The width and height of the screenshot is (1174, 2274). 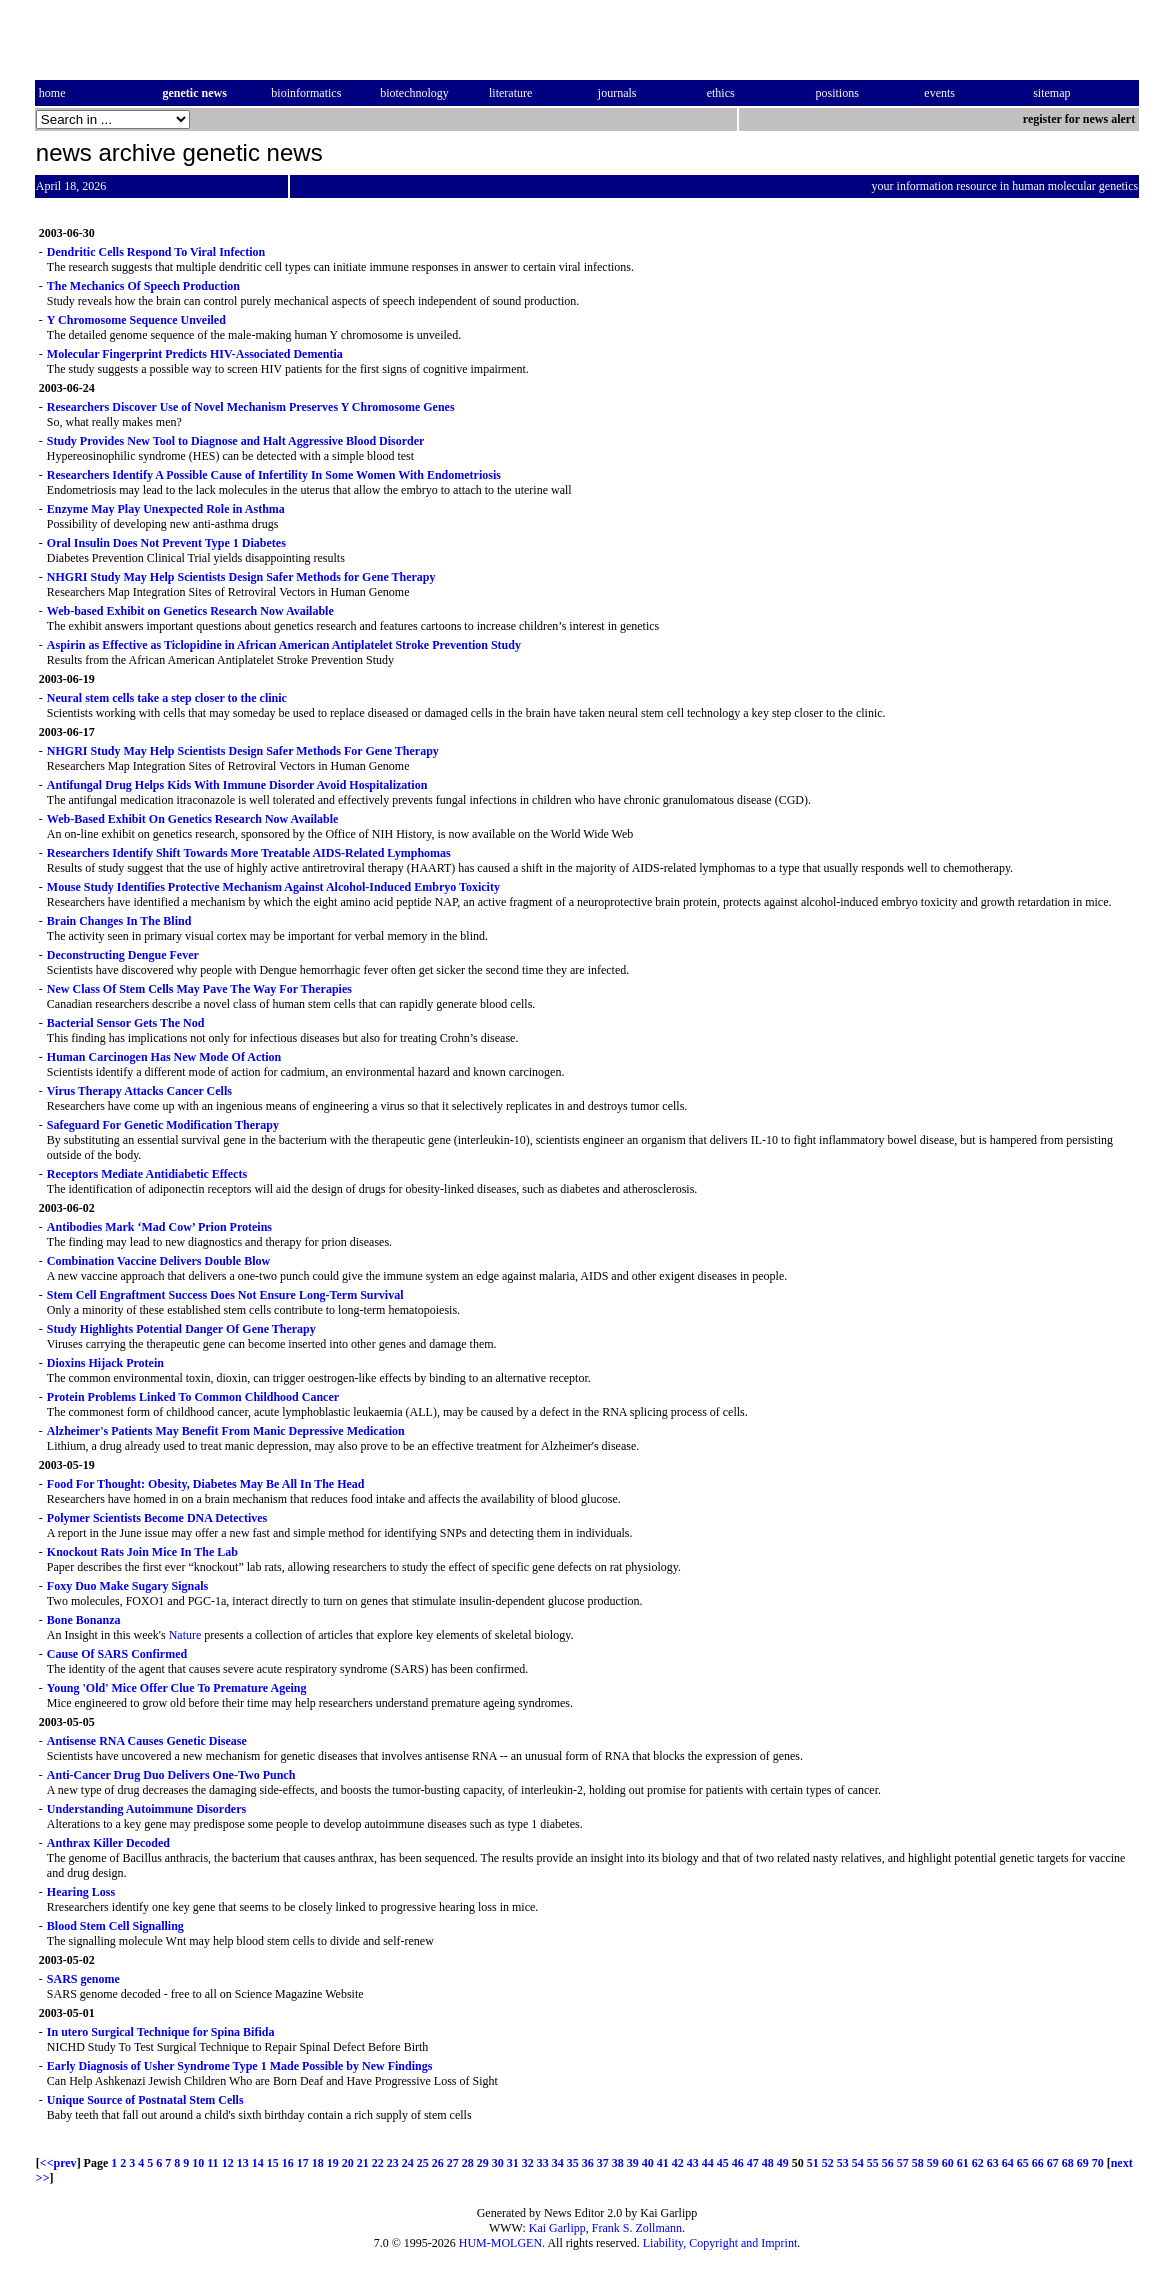 I want to click on 29, so click(x=483, y=2163).